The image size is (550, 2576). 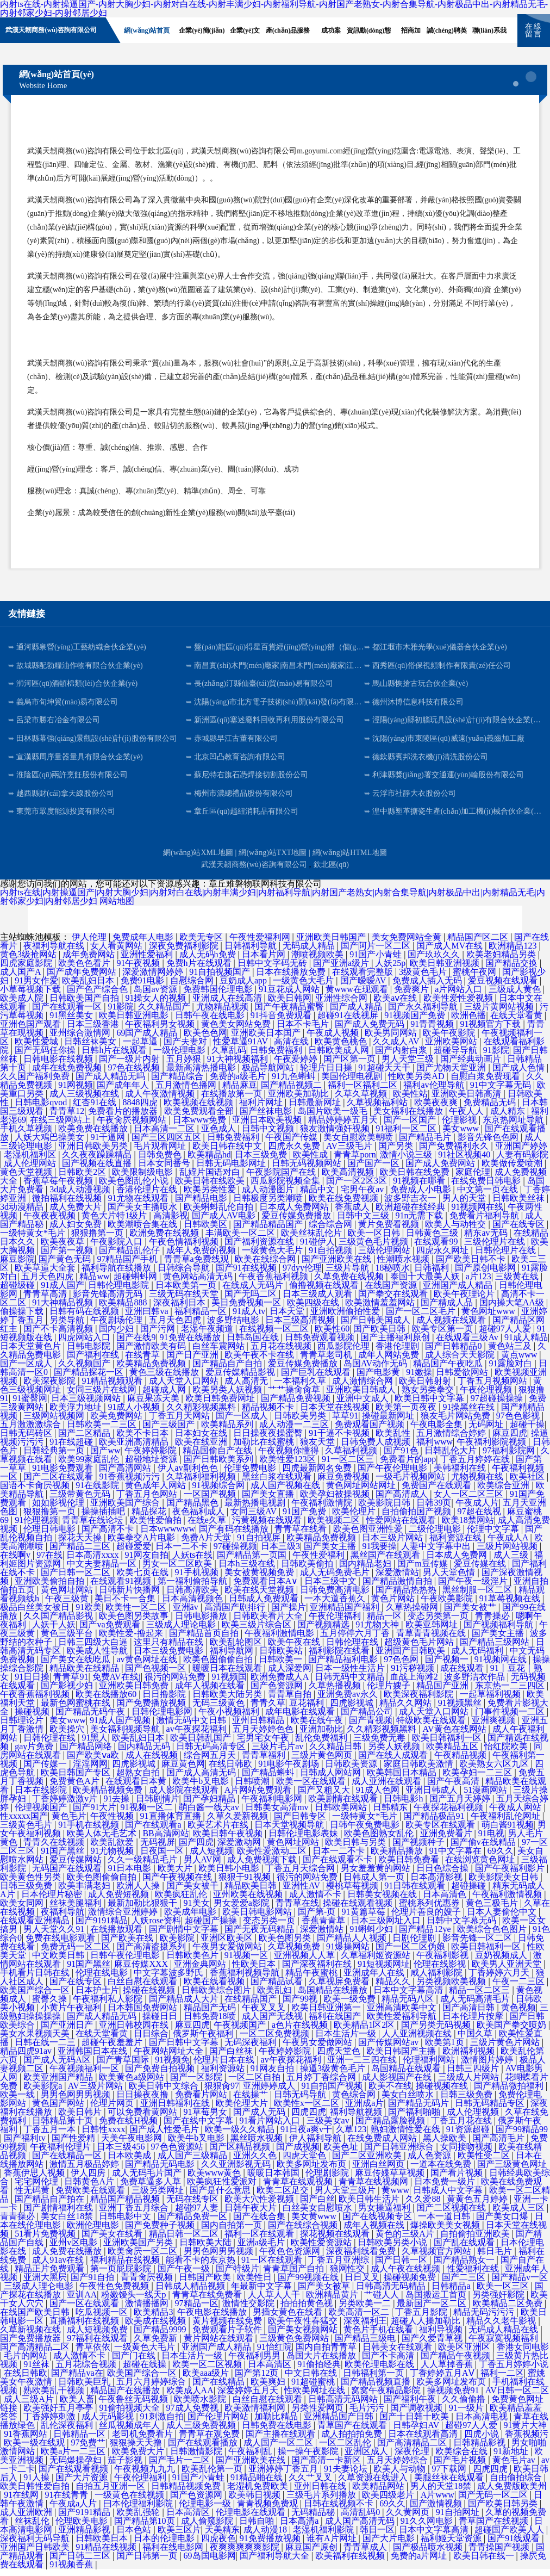 What do you see at coordinates (432, 1631) in the screenshot?
I see `欧美亚韩网址` at bounding box center [432, 1631].